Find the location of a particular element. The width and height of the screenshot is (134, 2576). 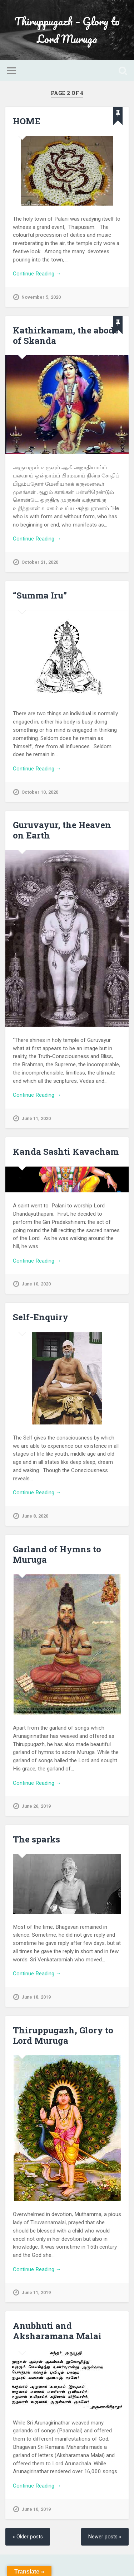

October 21, 2020 is located at coordinates (39, 562).